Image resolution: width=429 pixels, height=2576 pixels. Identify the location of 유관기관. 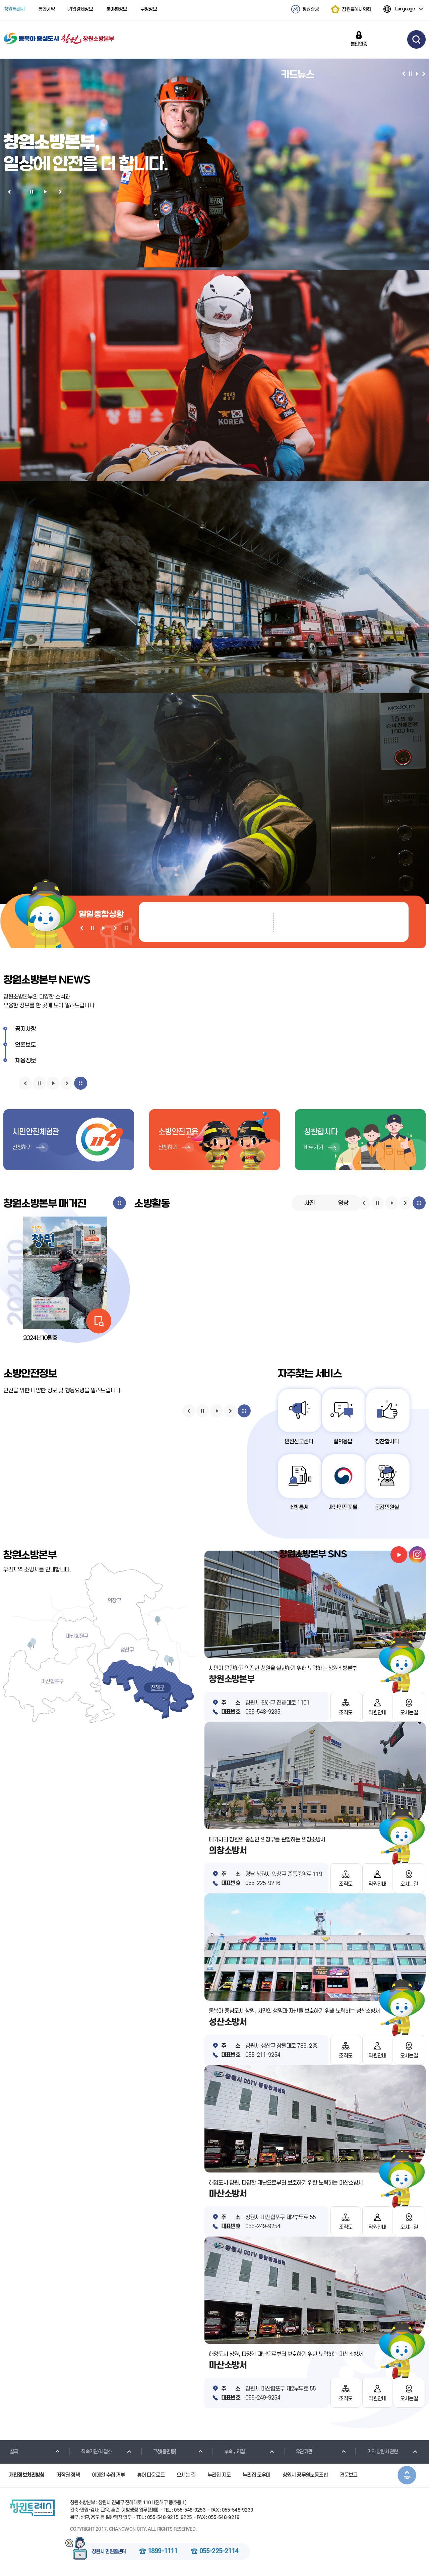
(299, 2453).